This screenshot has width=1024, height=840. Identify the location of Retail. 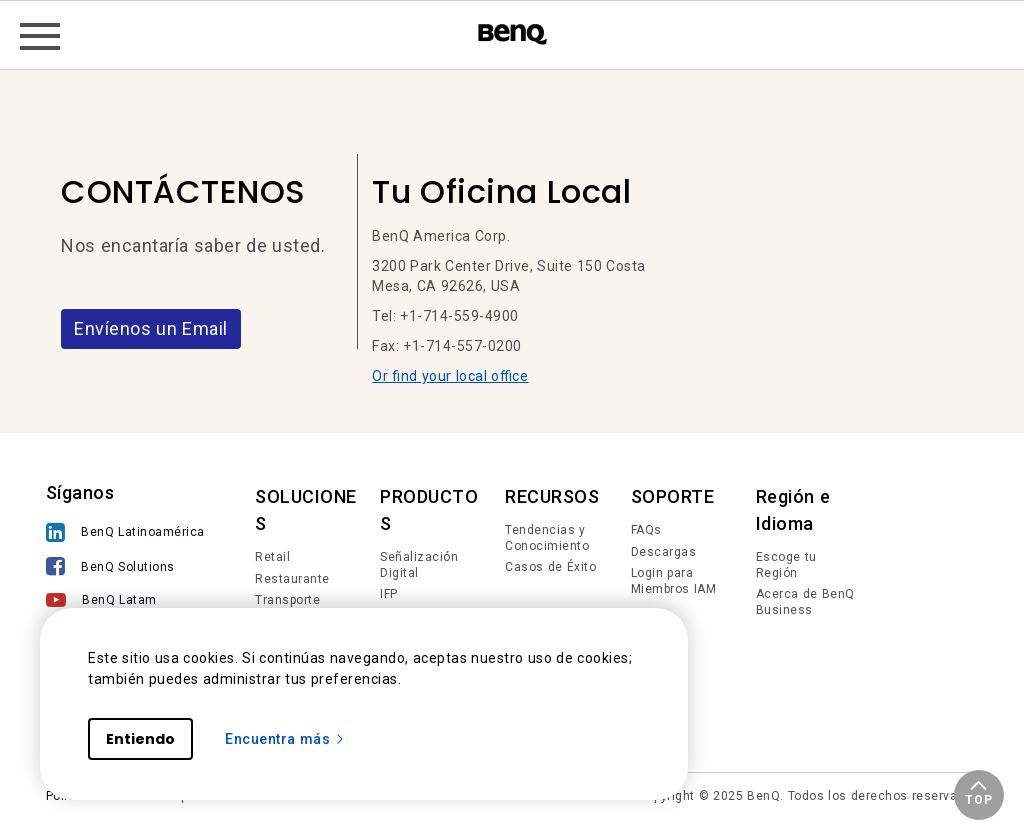
(272, 557).